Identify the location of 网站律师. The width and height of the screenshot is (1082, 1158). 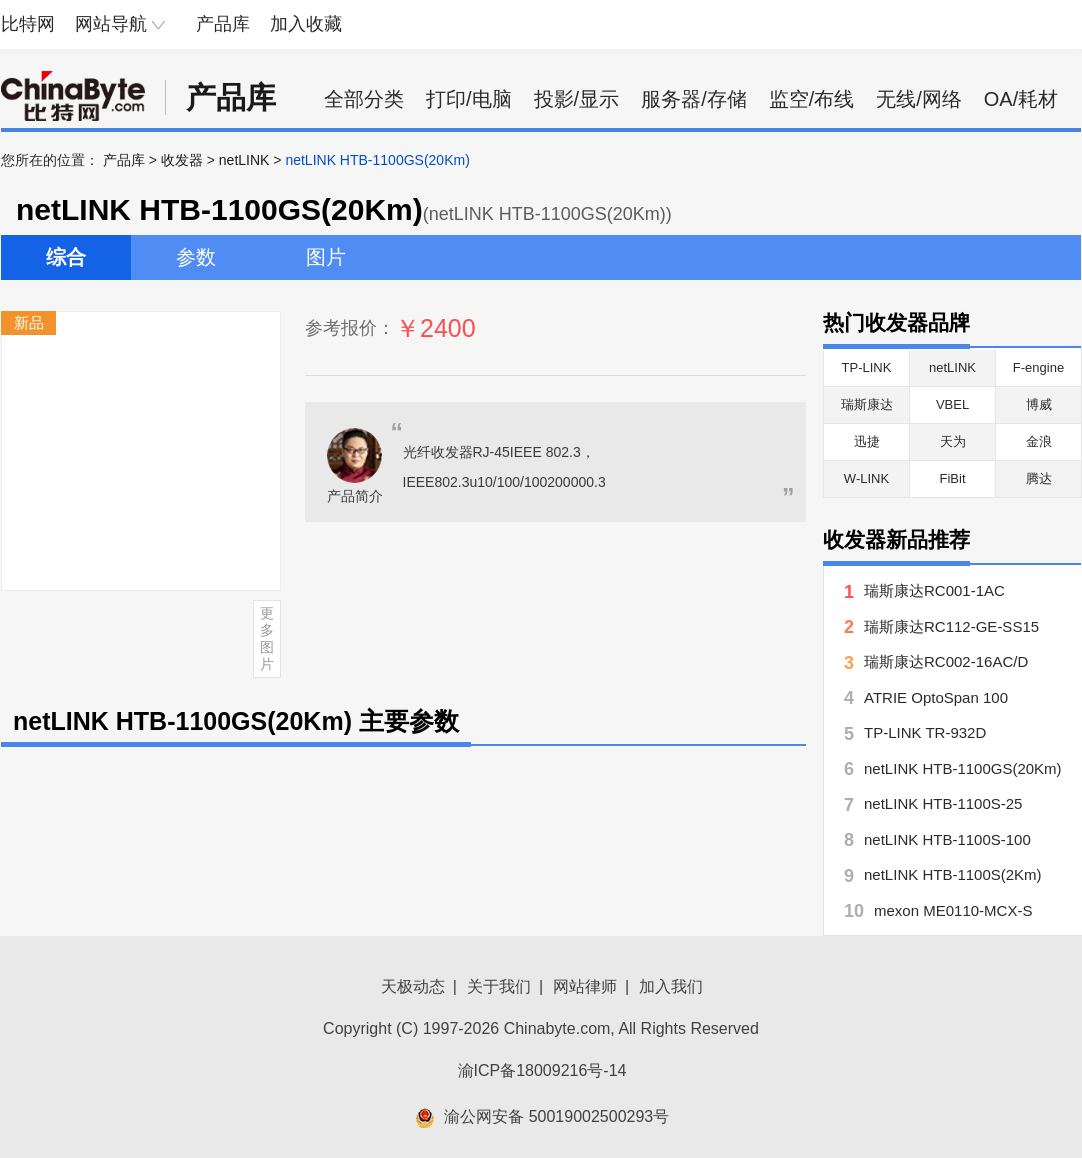
(585, 986).